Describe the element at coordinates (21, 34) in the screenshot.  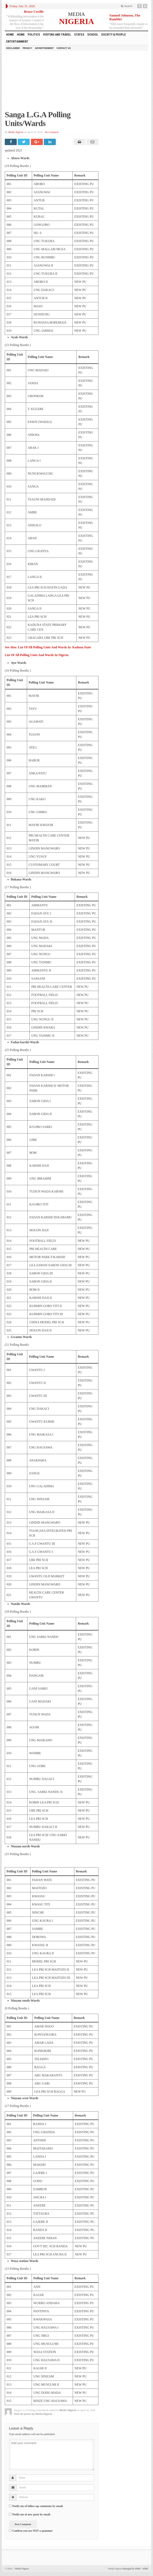
I see `Home` at that location.